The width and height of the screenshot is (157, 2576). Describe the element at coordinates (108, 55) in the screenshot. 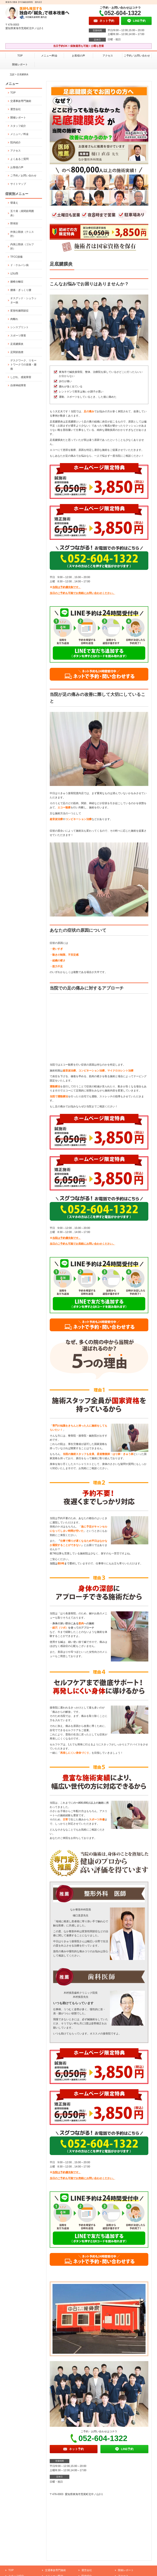

I see `アクセス` at that location.